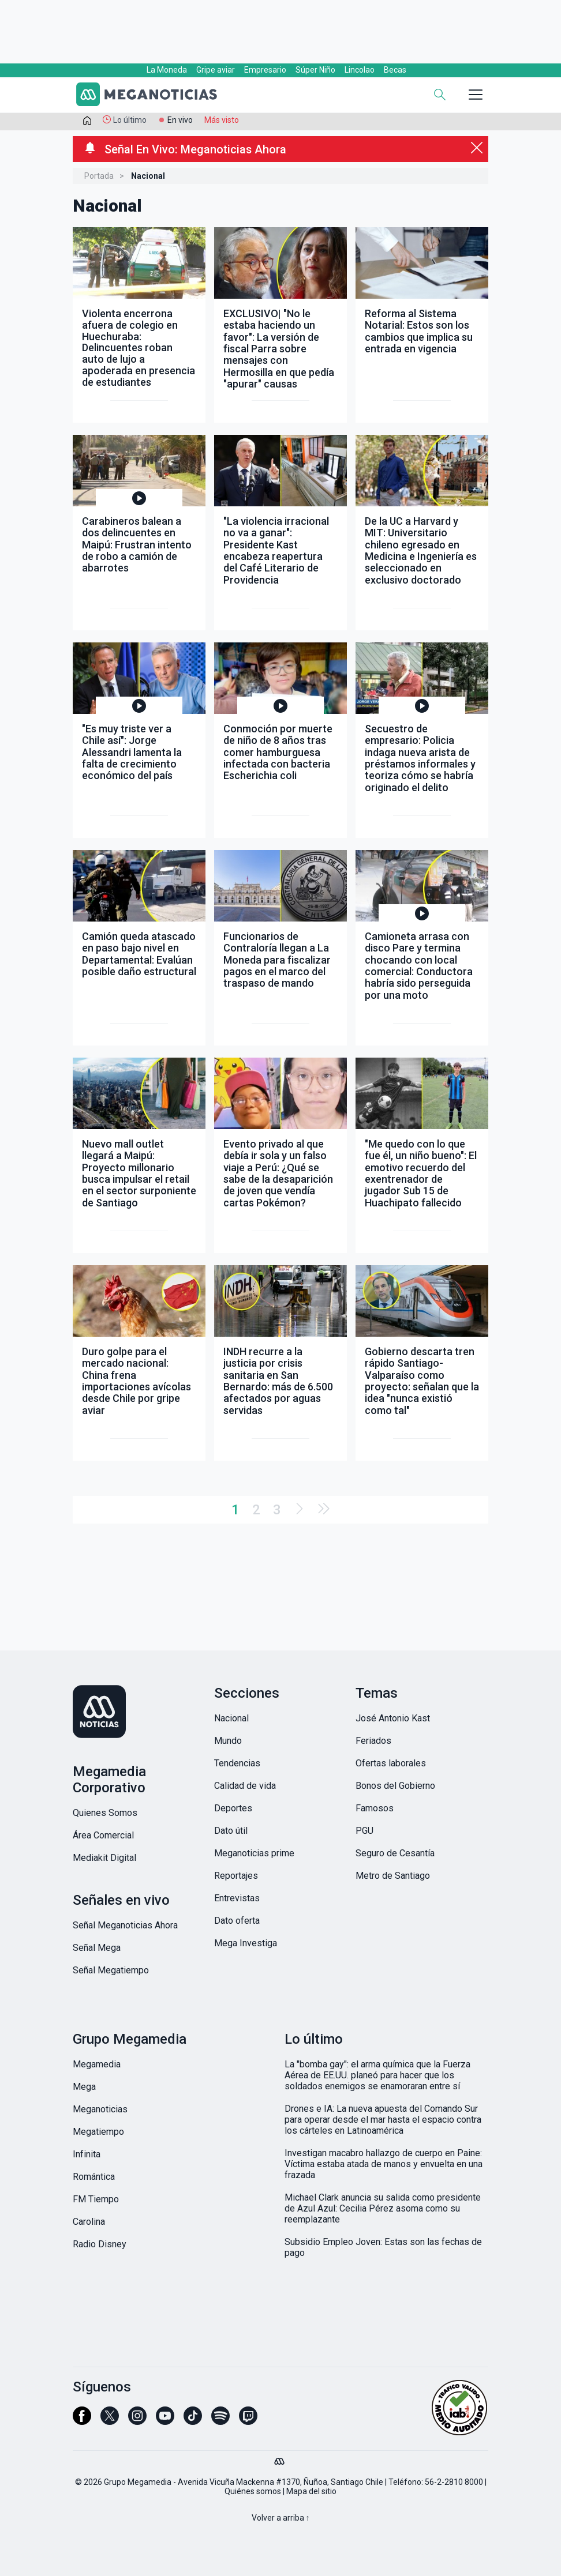 The image size is (561, 2576). What do you see at coordinates (281, 2517) in the screenshot?
I see `Volver a arriba ↑` at bounding box center [281, 2517].